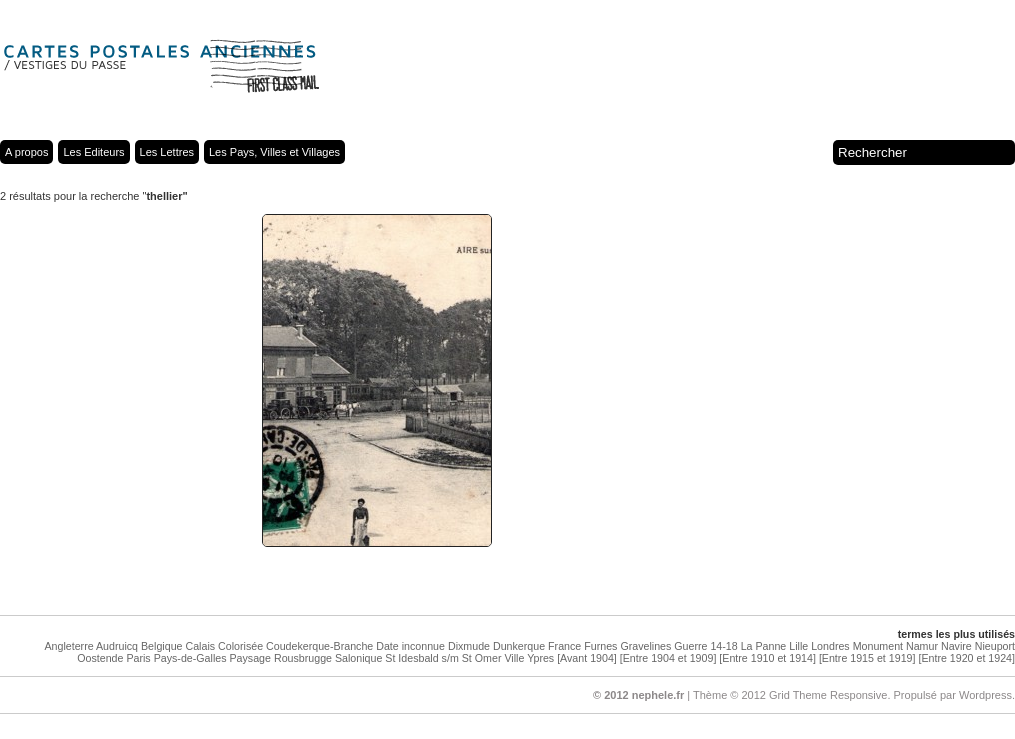 The image size is (1015, 739). I want to click on Ypres, so click(540, 658).